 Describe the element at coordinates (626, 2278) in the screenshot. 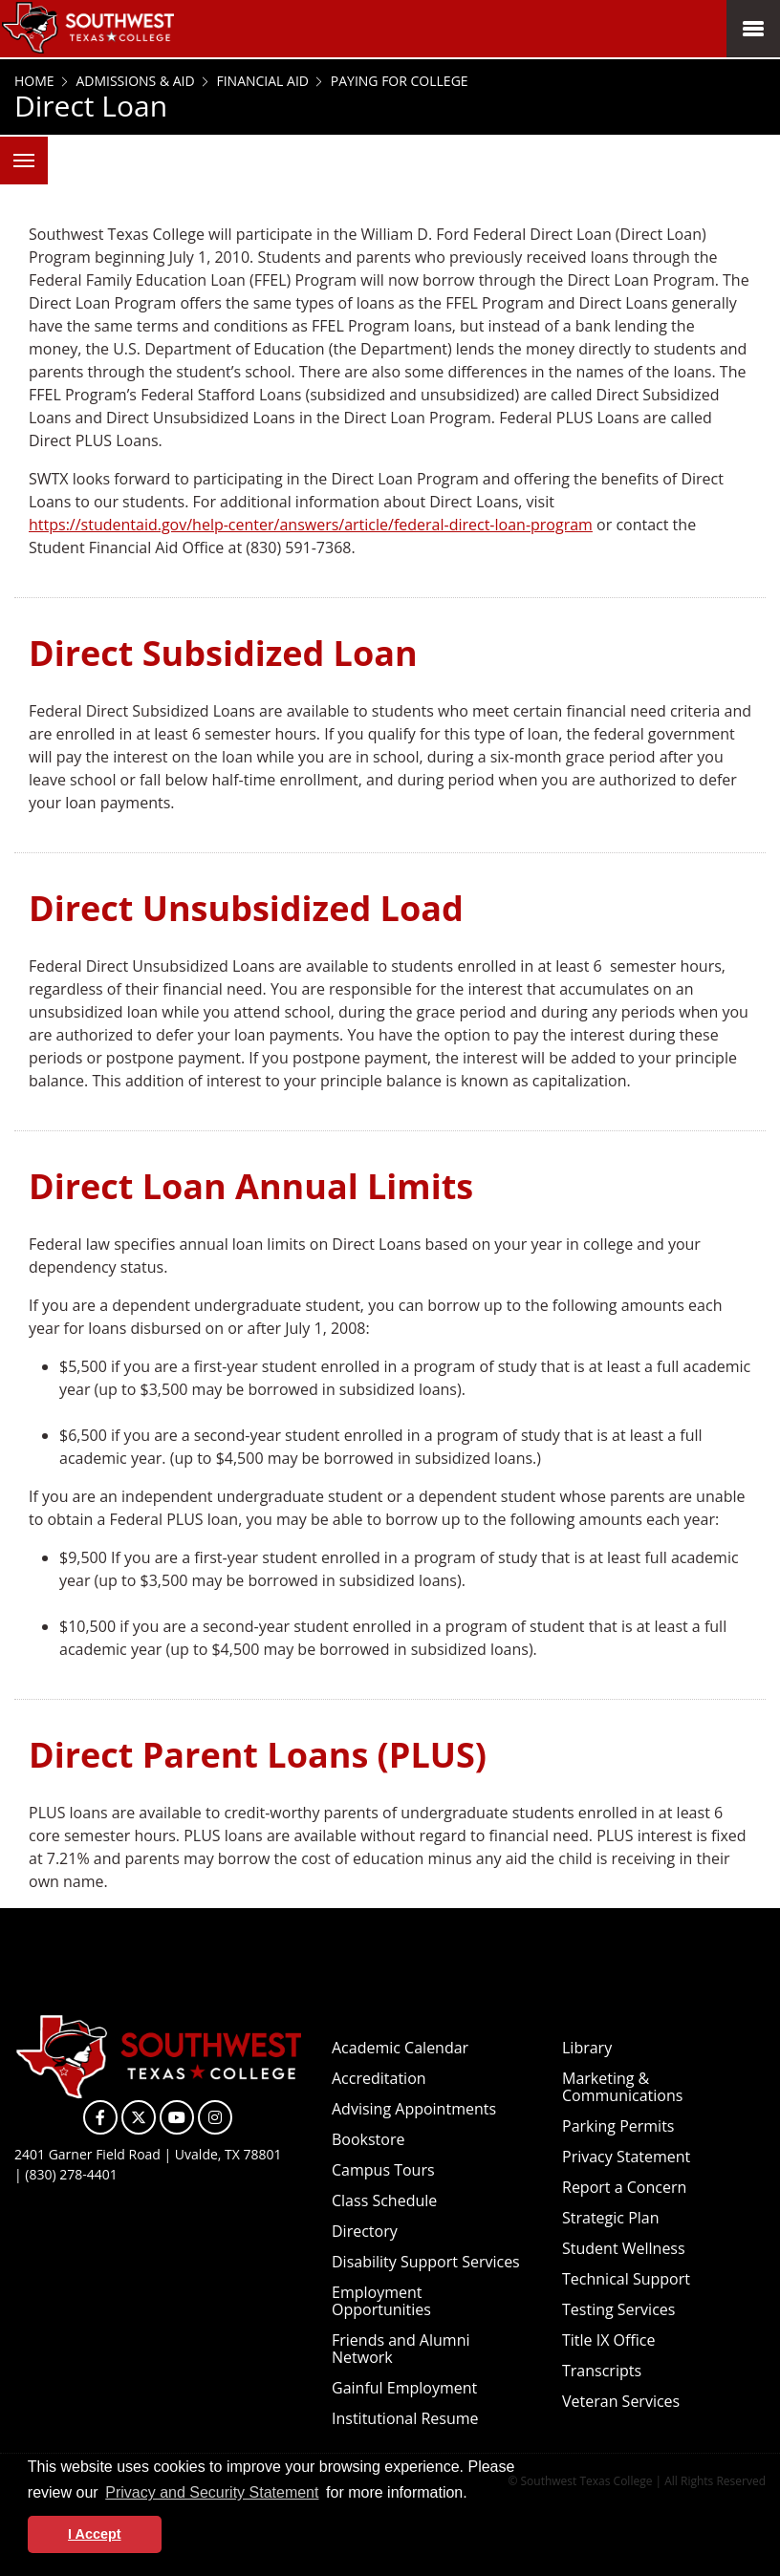

I see `Technical Support` at that location.